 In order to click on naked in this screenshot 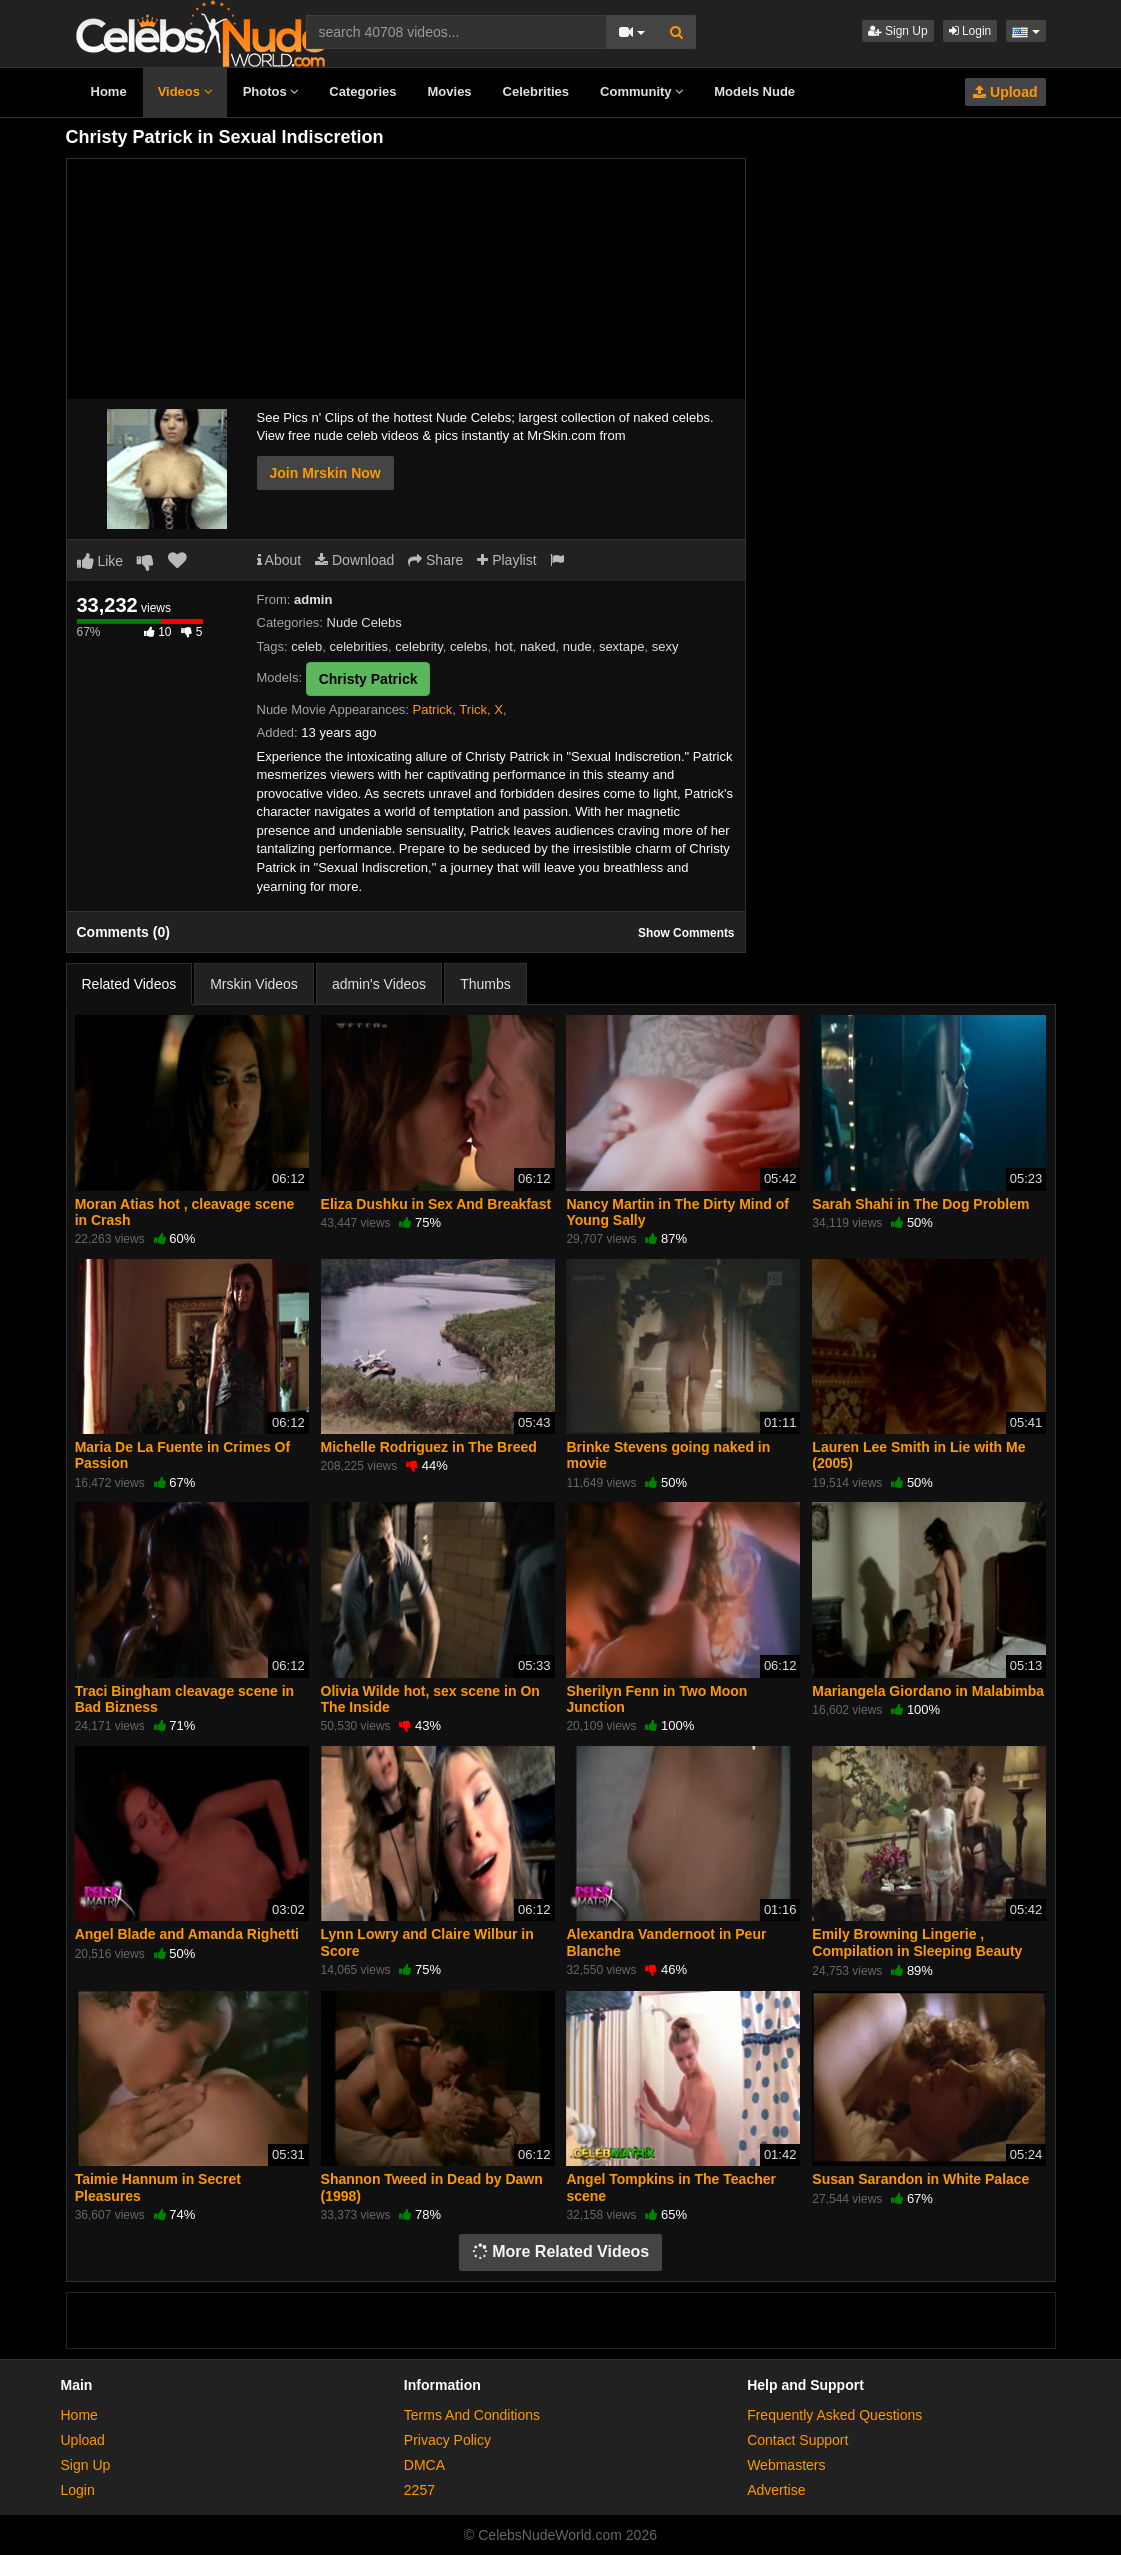, I will do `click(537, 646)`.